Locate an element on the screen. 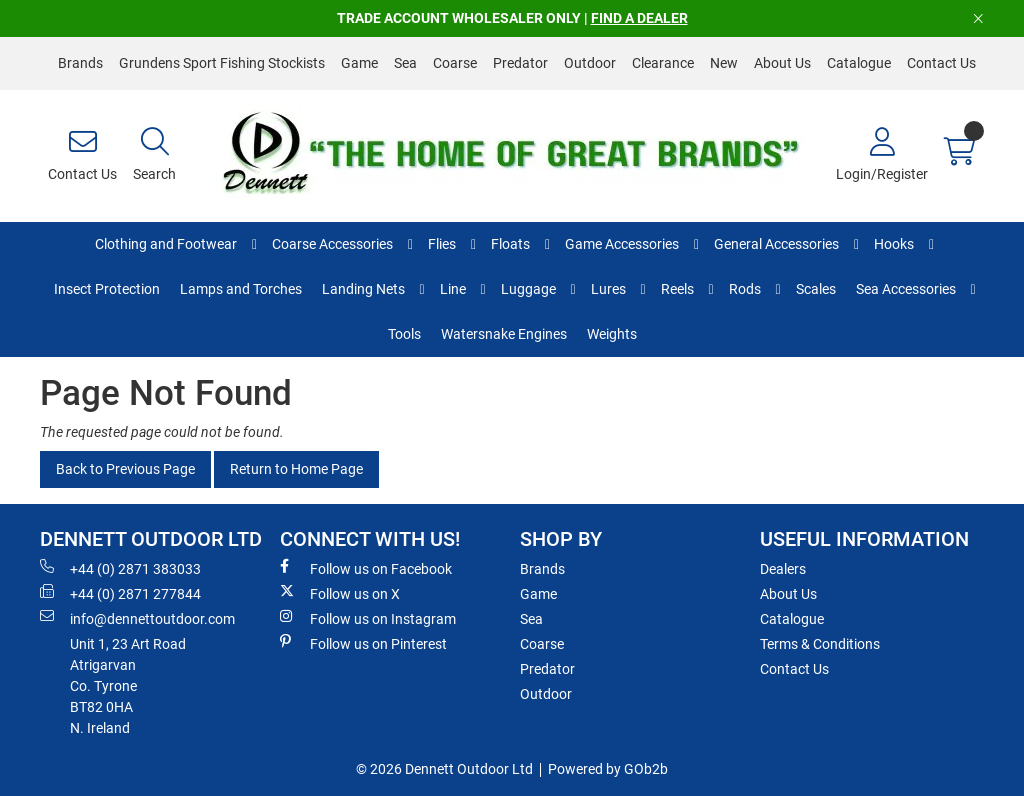  Follow us on Facebook is located at coordinates (366, 568).